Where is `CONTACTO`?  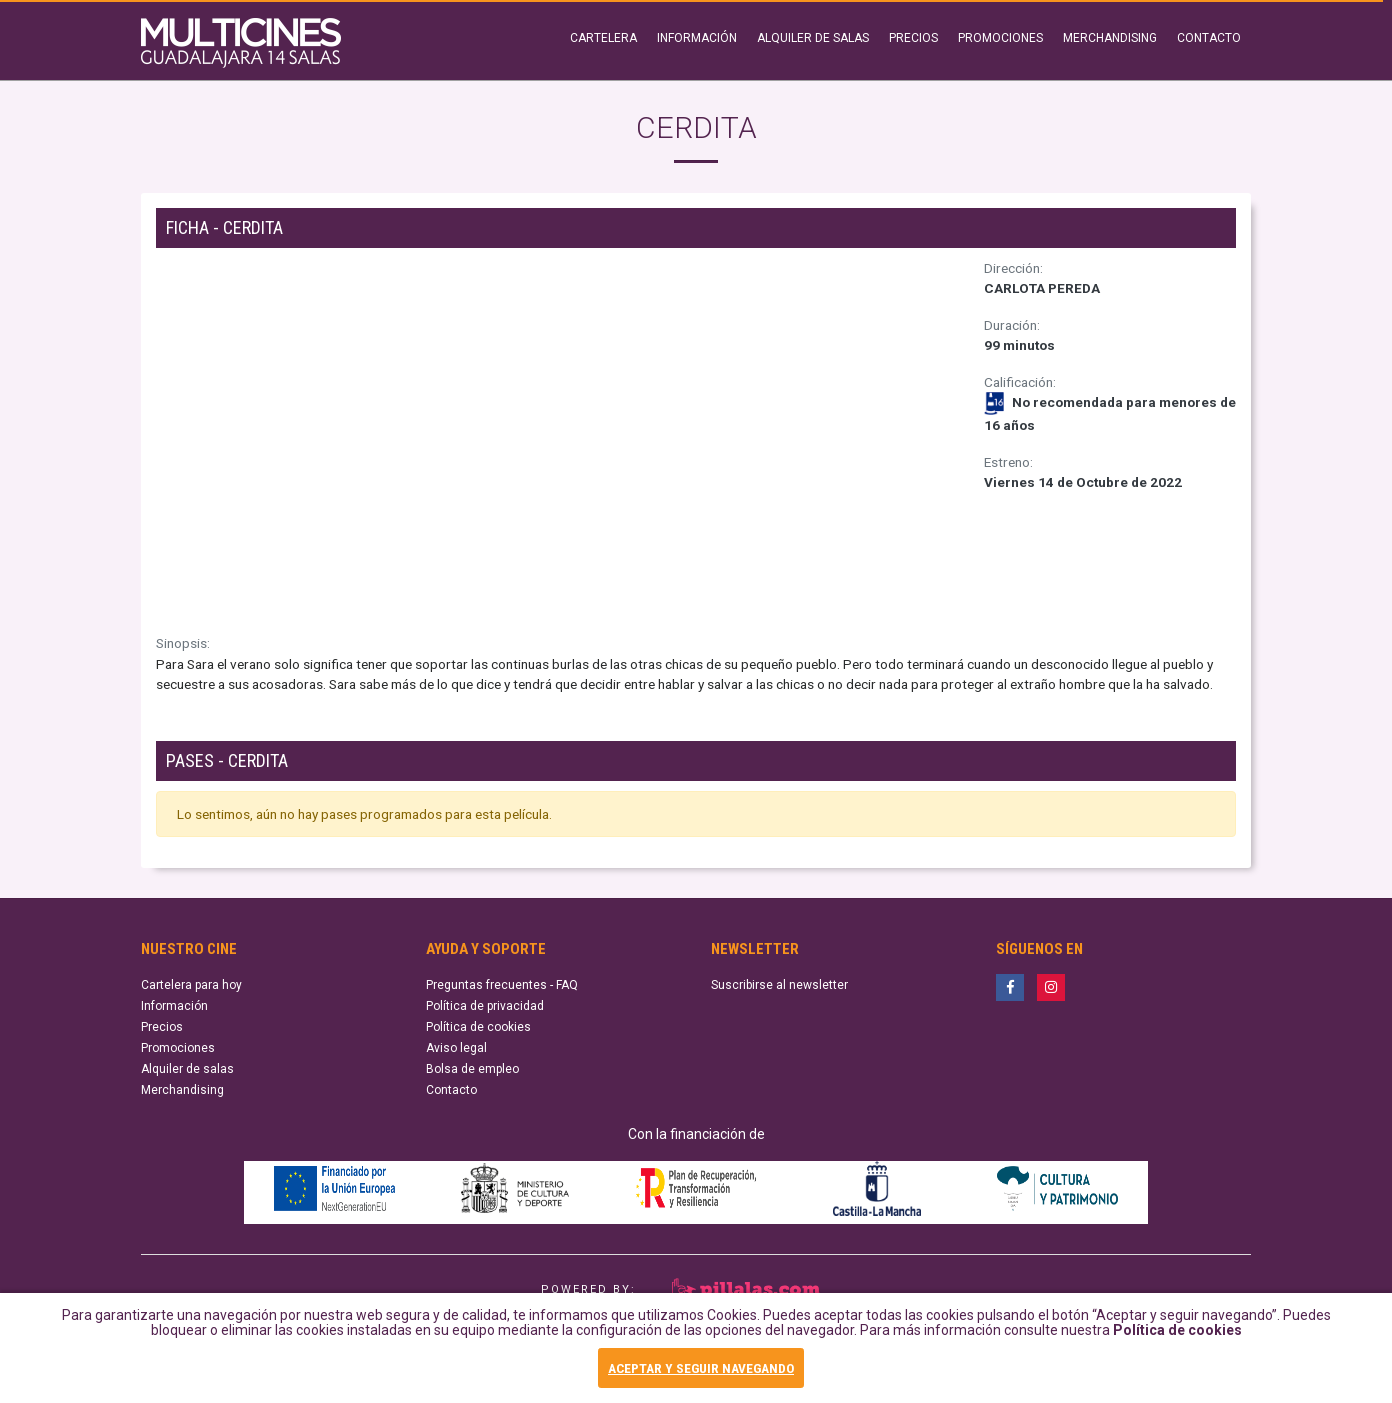 CONTACTO is located at coordinates (1209, 38).